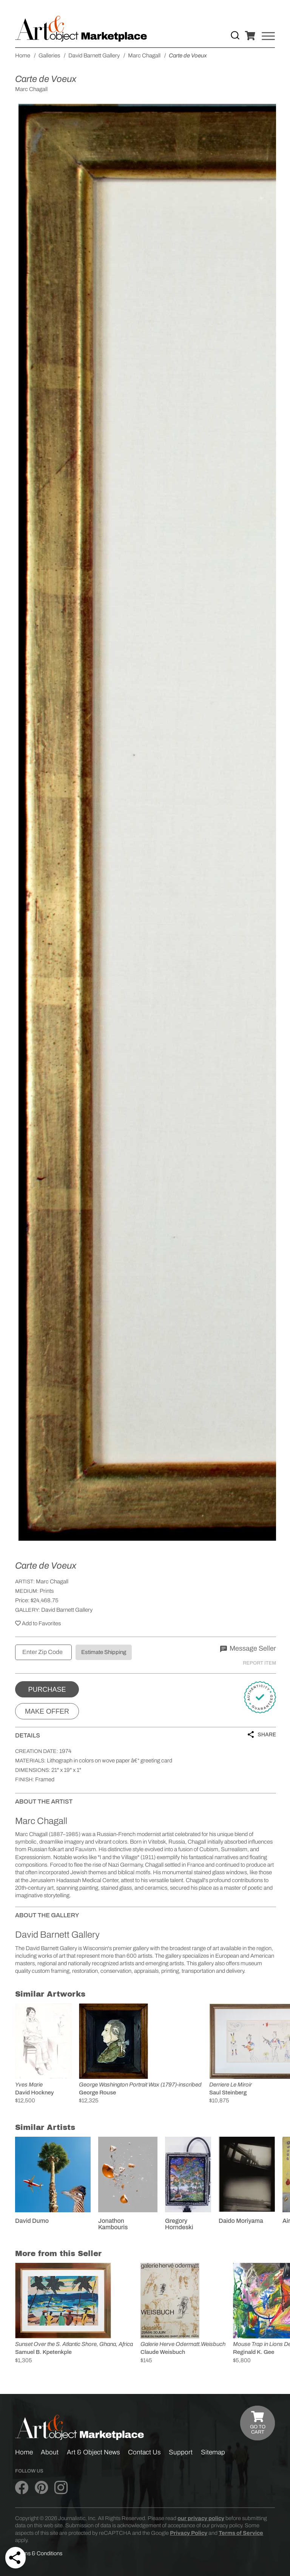 The width and height of the screenshot is (290, 2576). Describe the element at coordinates (24, 2452) in the screenshot. I see `Home` at that location.